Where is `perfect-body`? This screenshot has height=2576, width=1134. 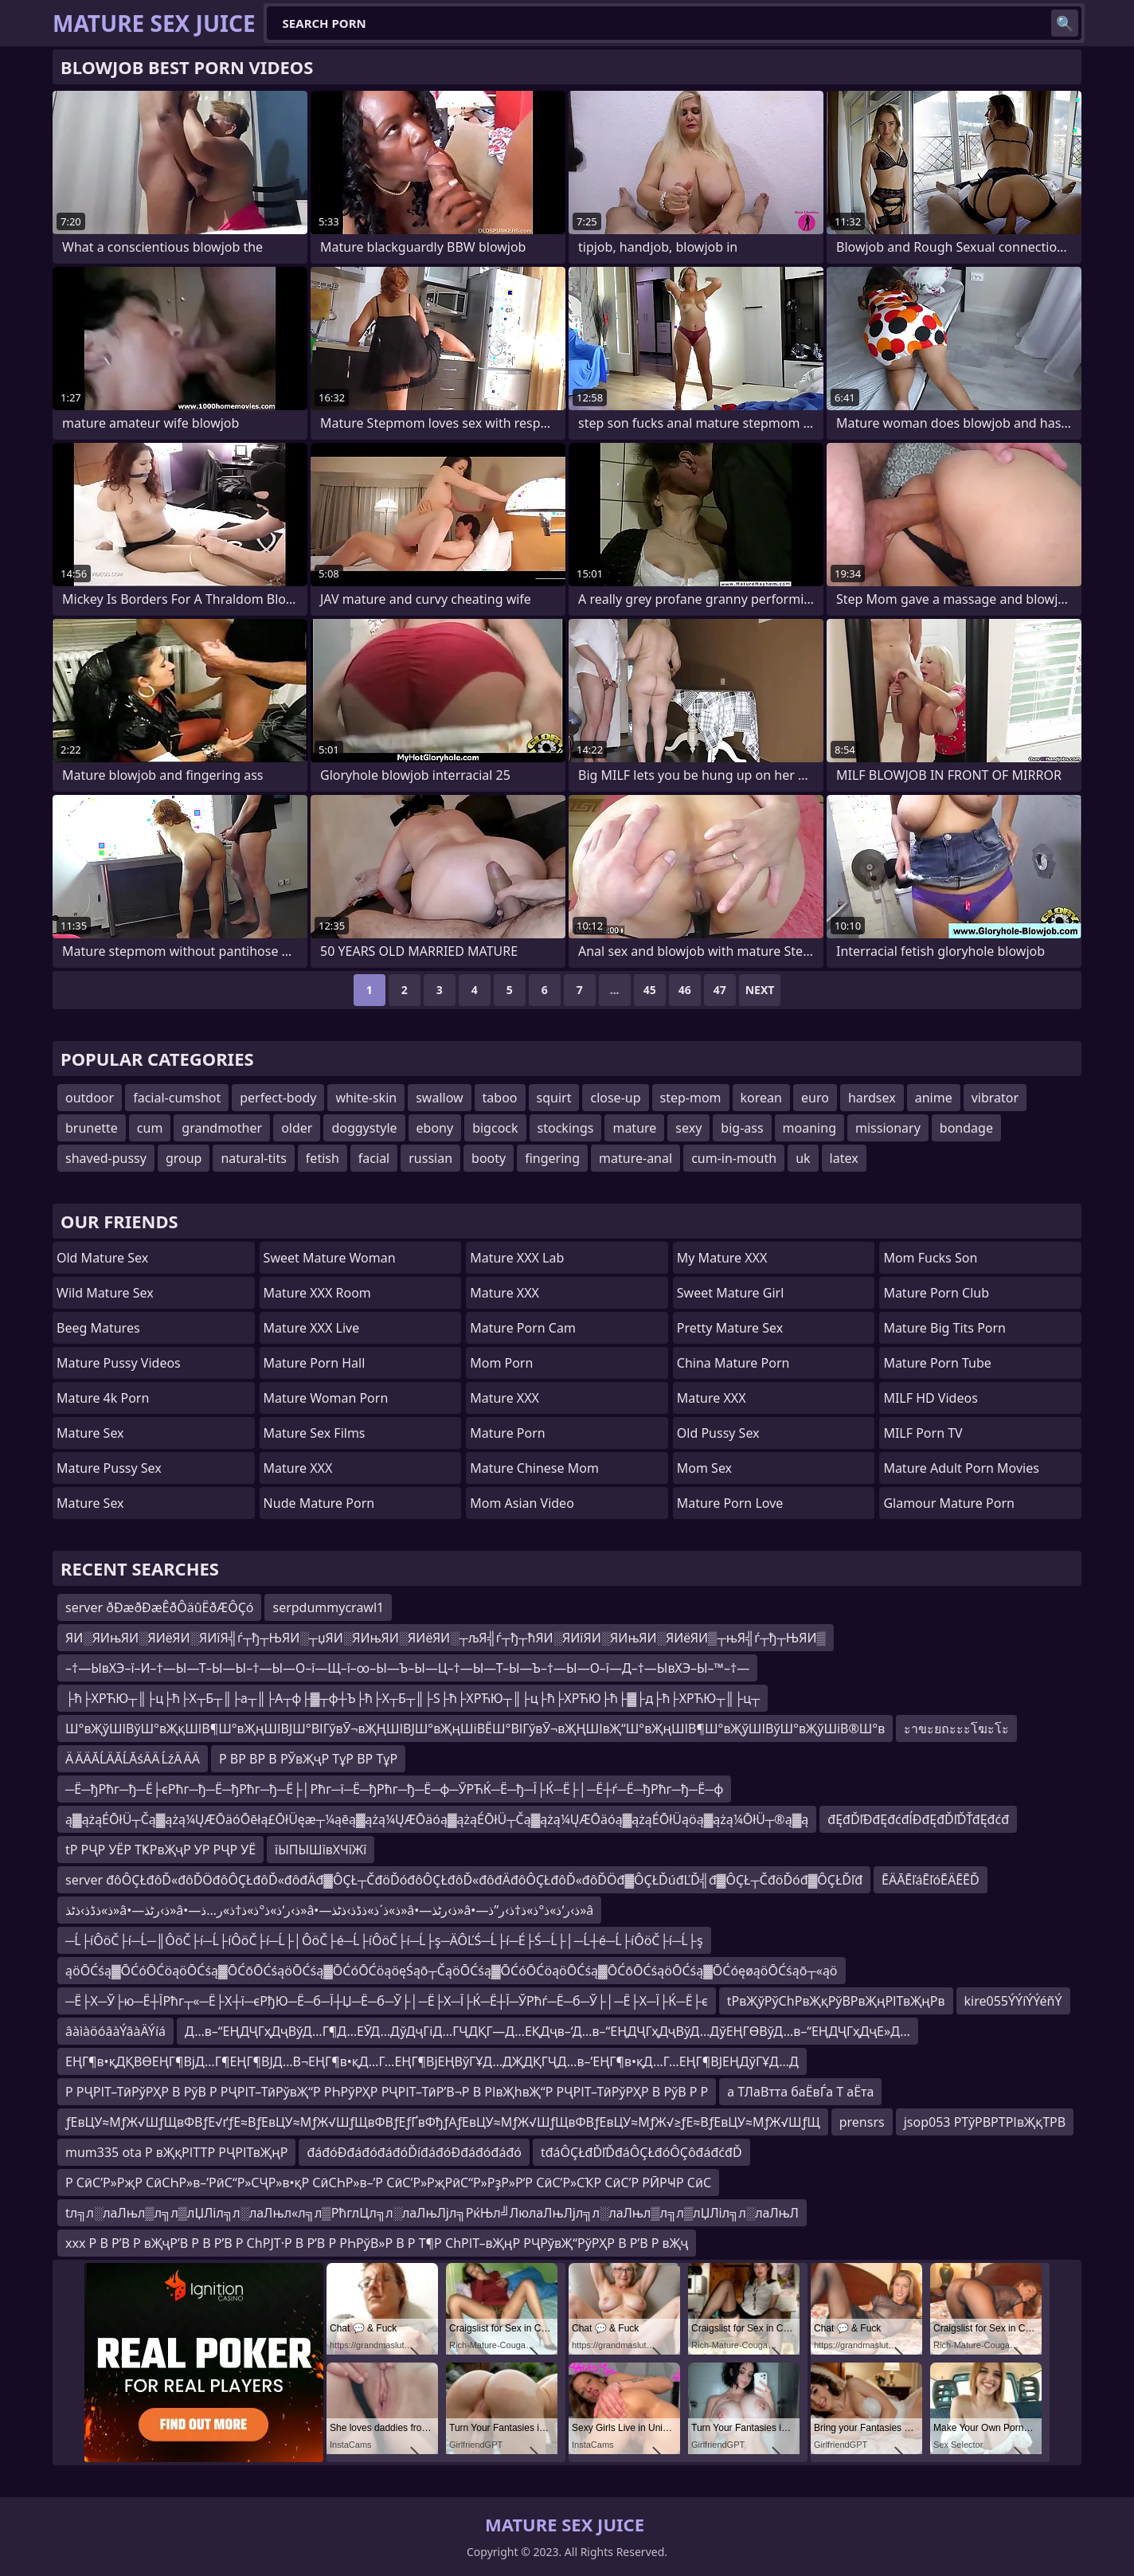
perfect-body is located at coordinates (278, 1097).